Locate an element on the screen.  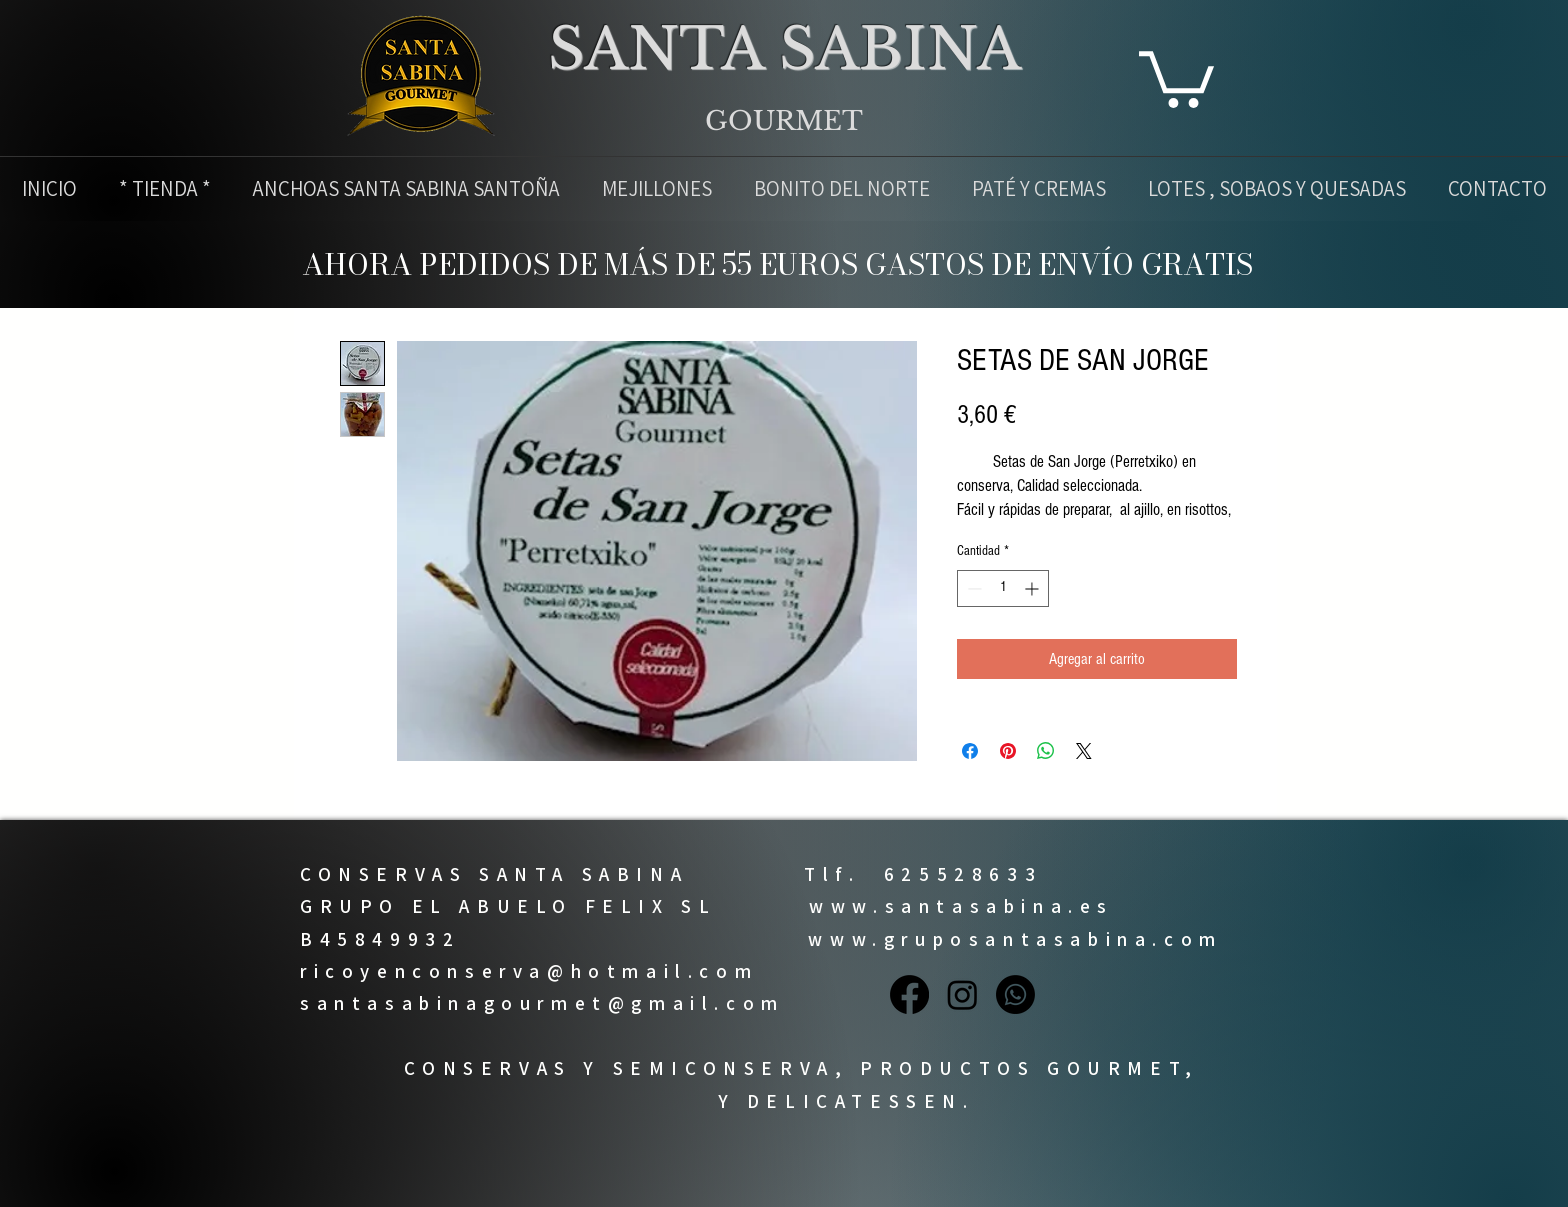
www.santasabina.es is located at coordinates (961, 906).